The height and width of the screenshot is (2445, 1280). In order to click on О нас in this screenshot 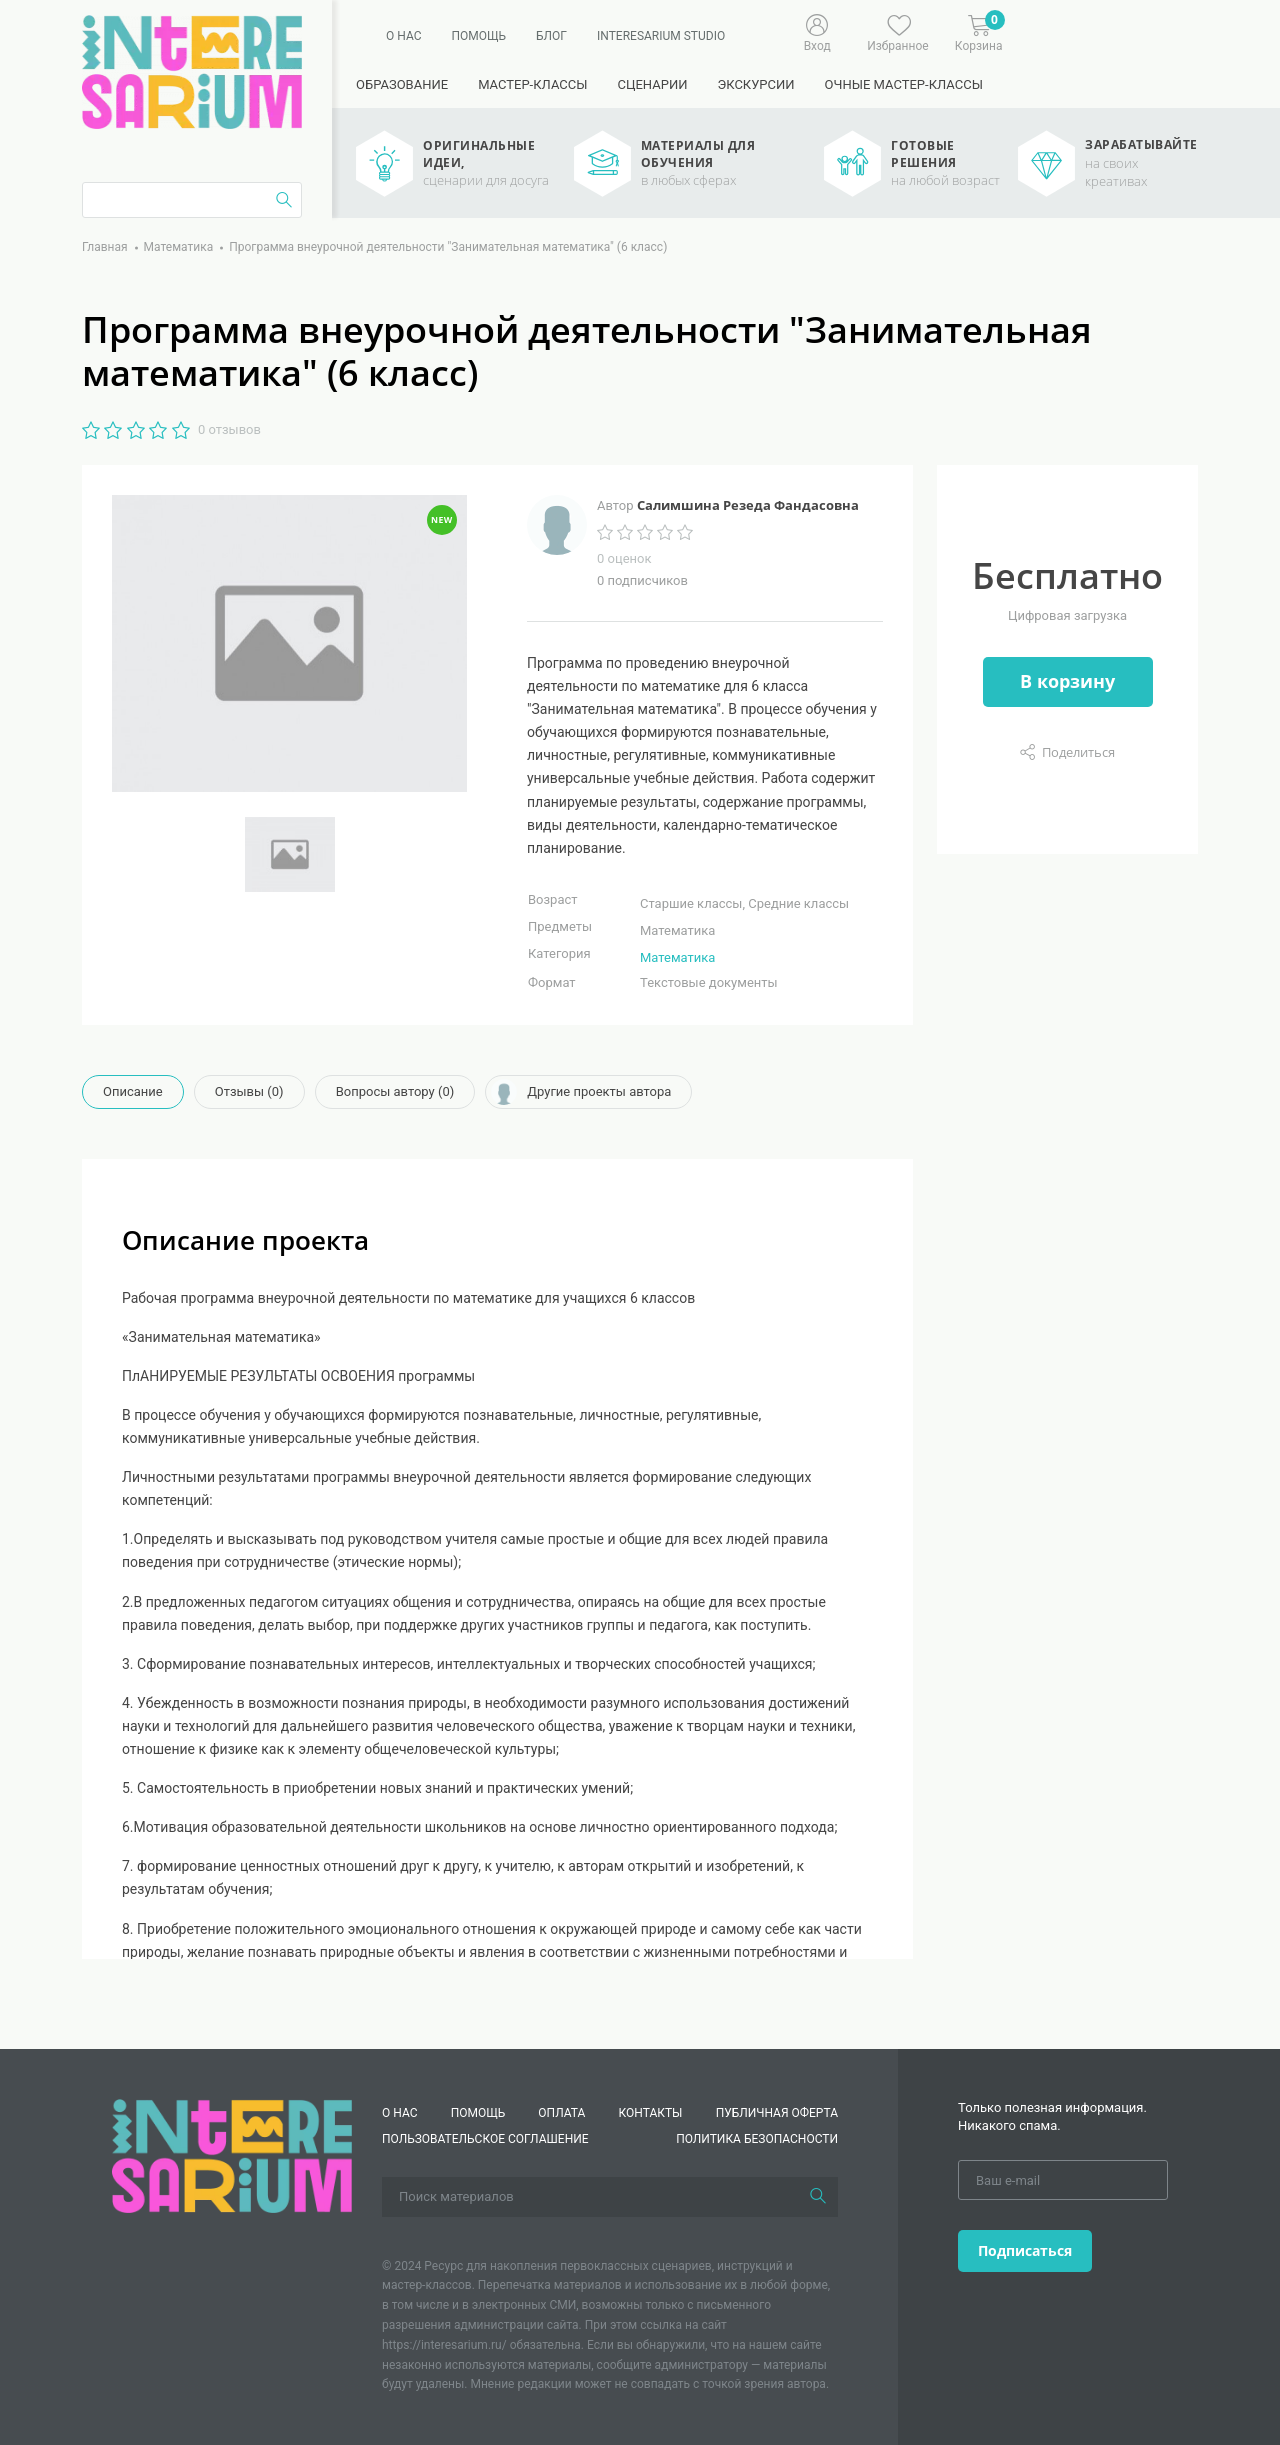, I will do `click(403, 36)`.